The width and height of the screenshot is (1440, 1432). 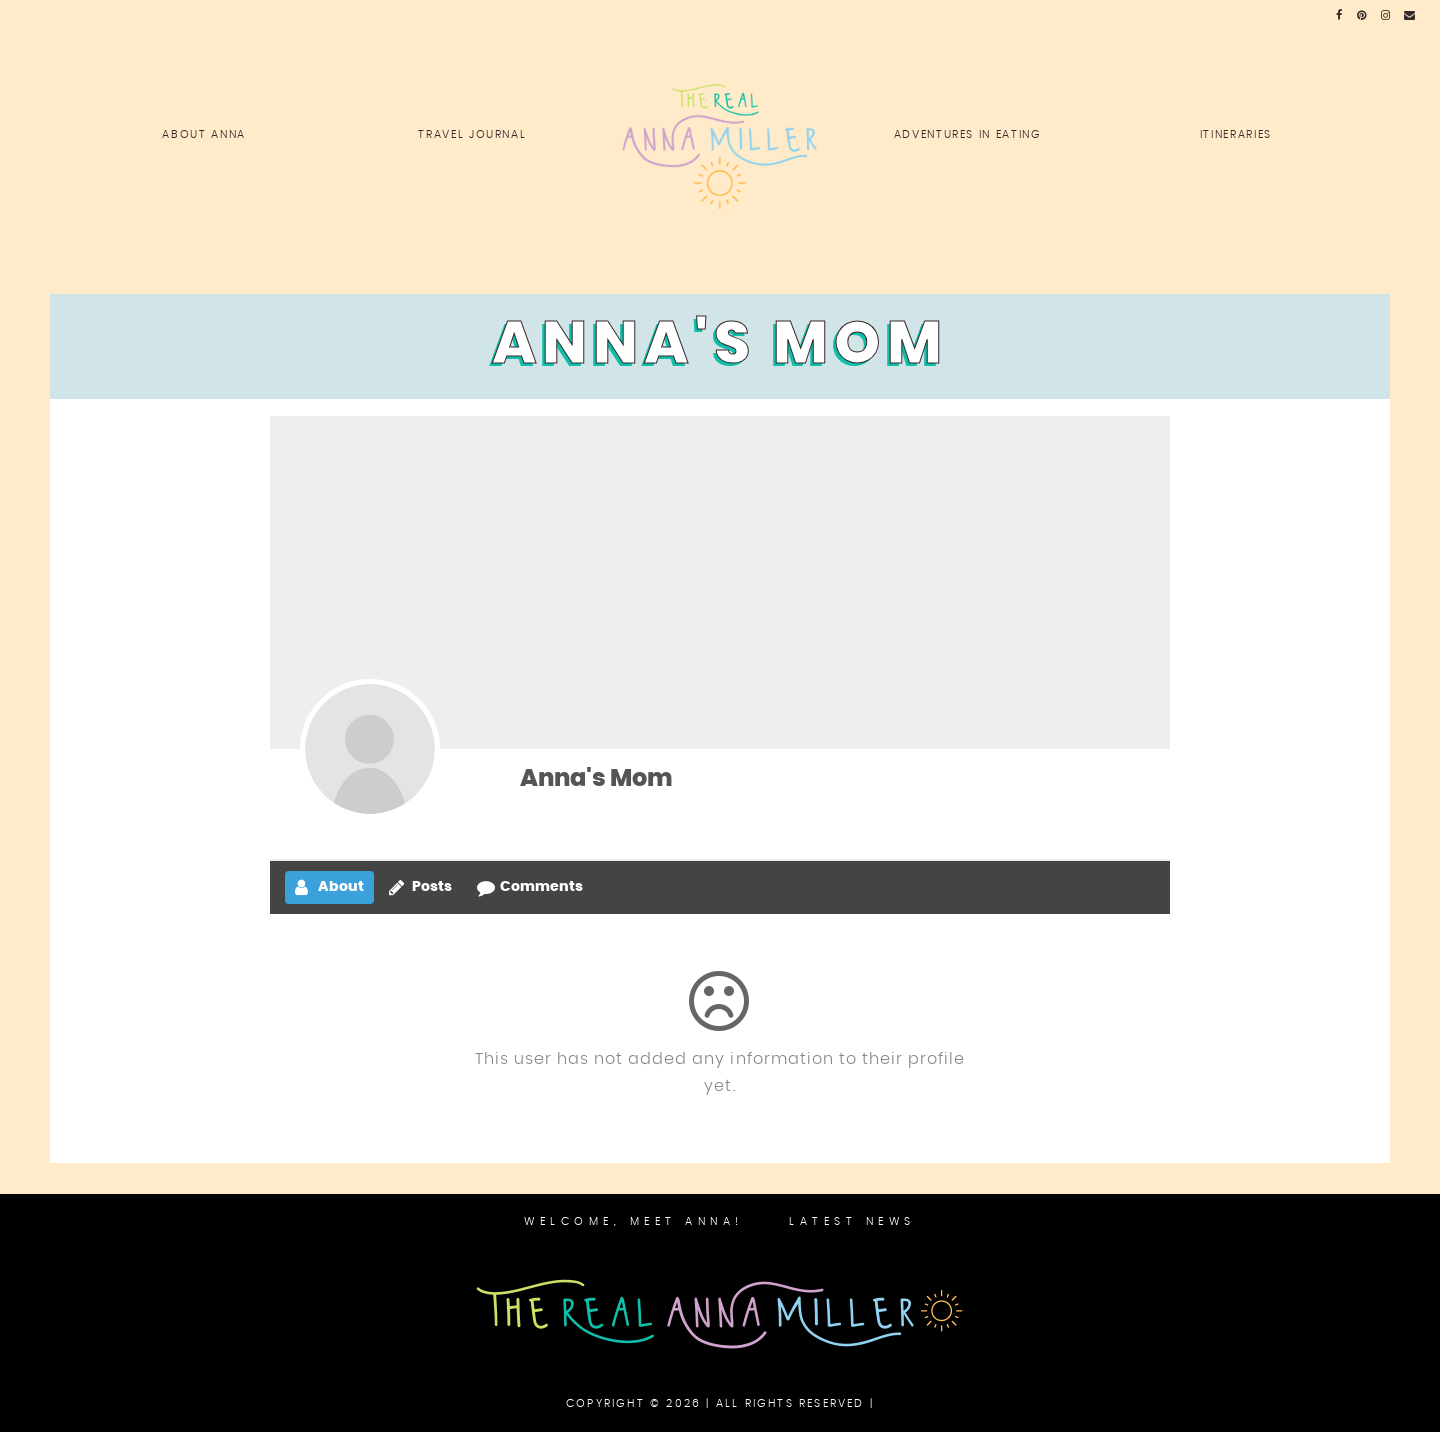 What do you see at coordinates (472, 134) in the screenshot?
I see `Travel Journal` at bounding box center [472, 134].